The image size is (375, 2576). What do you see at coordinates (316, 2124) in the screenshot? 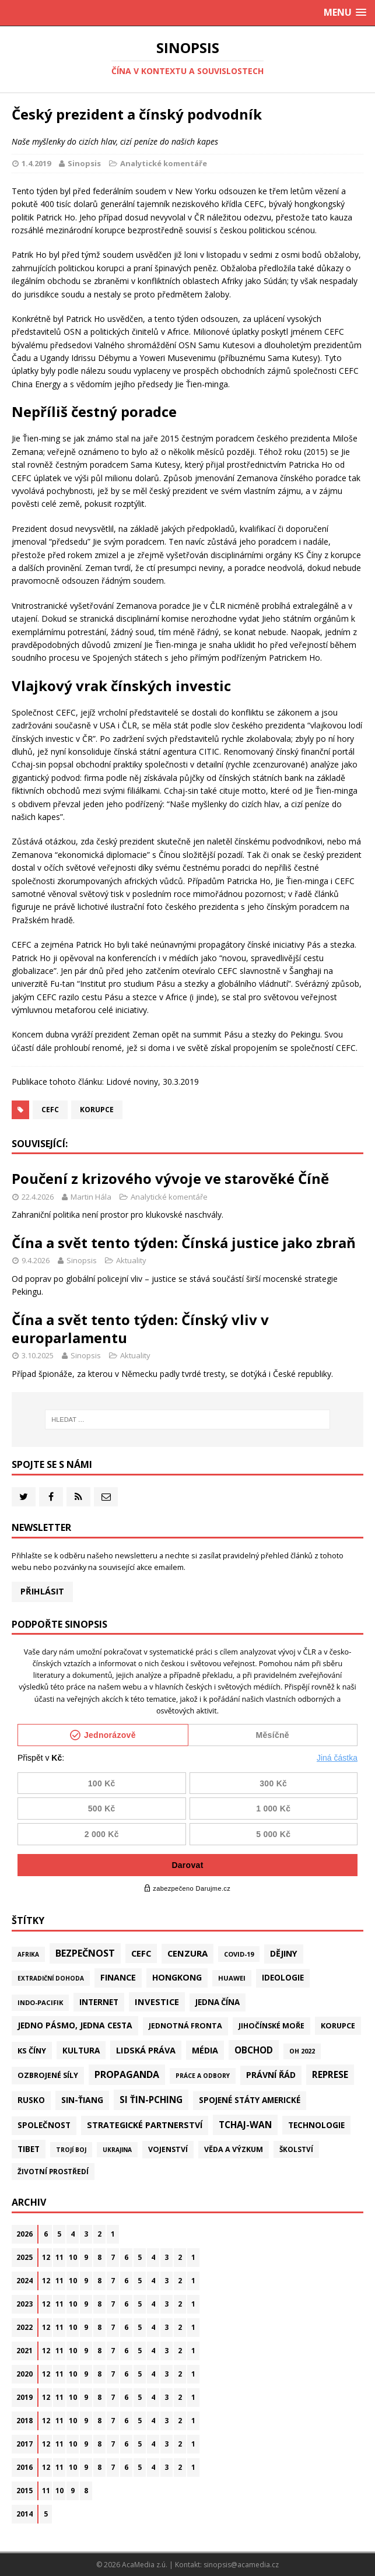
I see `Technologie [Technologie (73 položek)]` at bounding box center [316, 2124].